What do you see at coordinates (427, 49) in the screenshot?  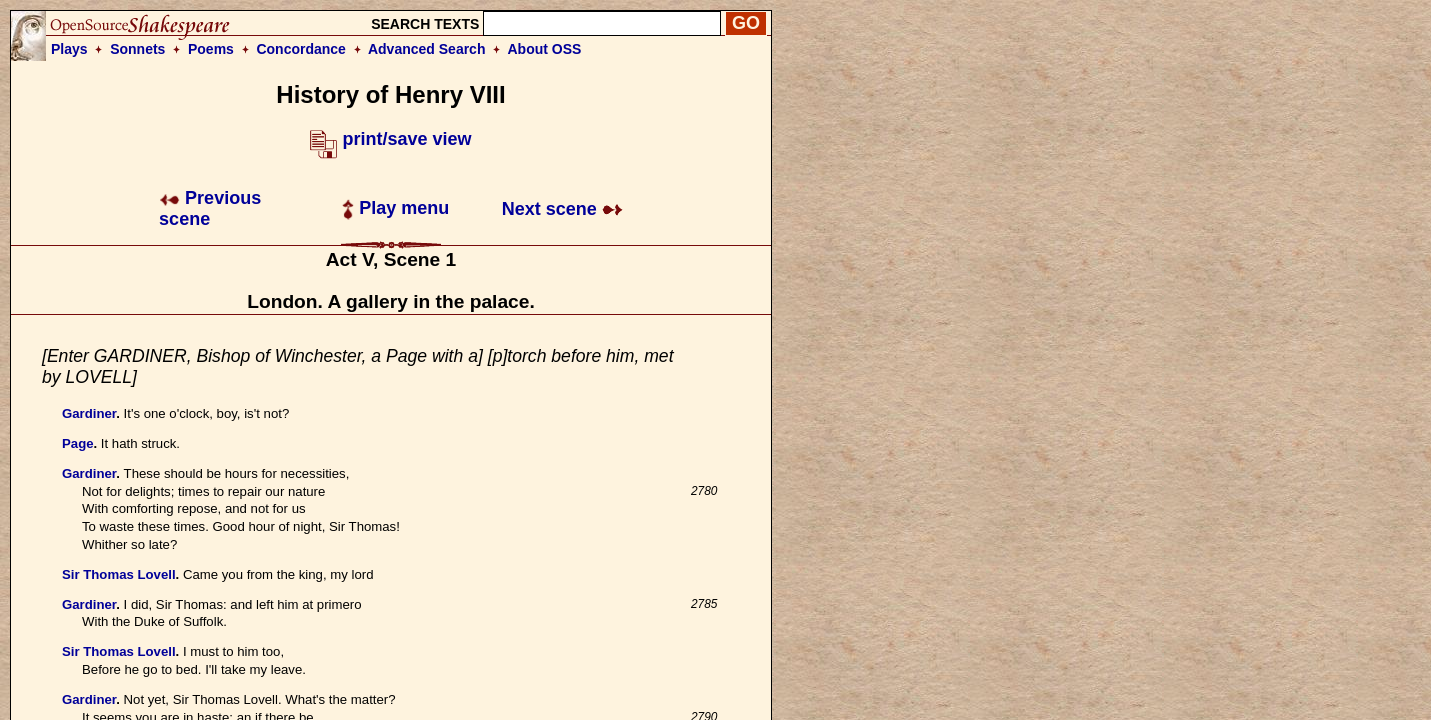 I see `Advanced Search` at bounding box center [427, 49].